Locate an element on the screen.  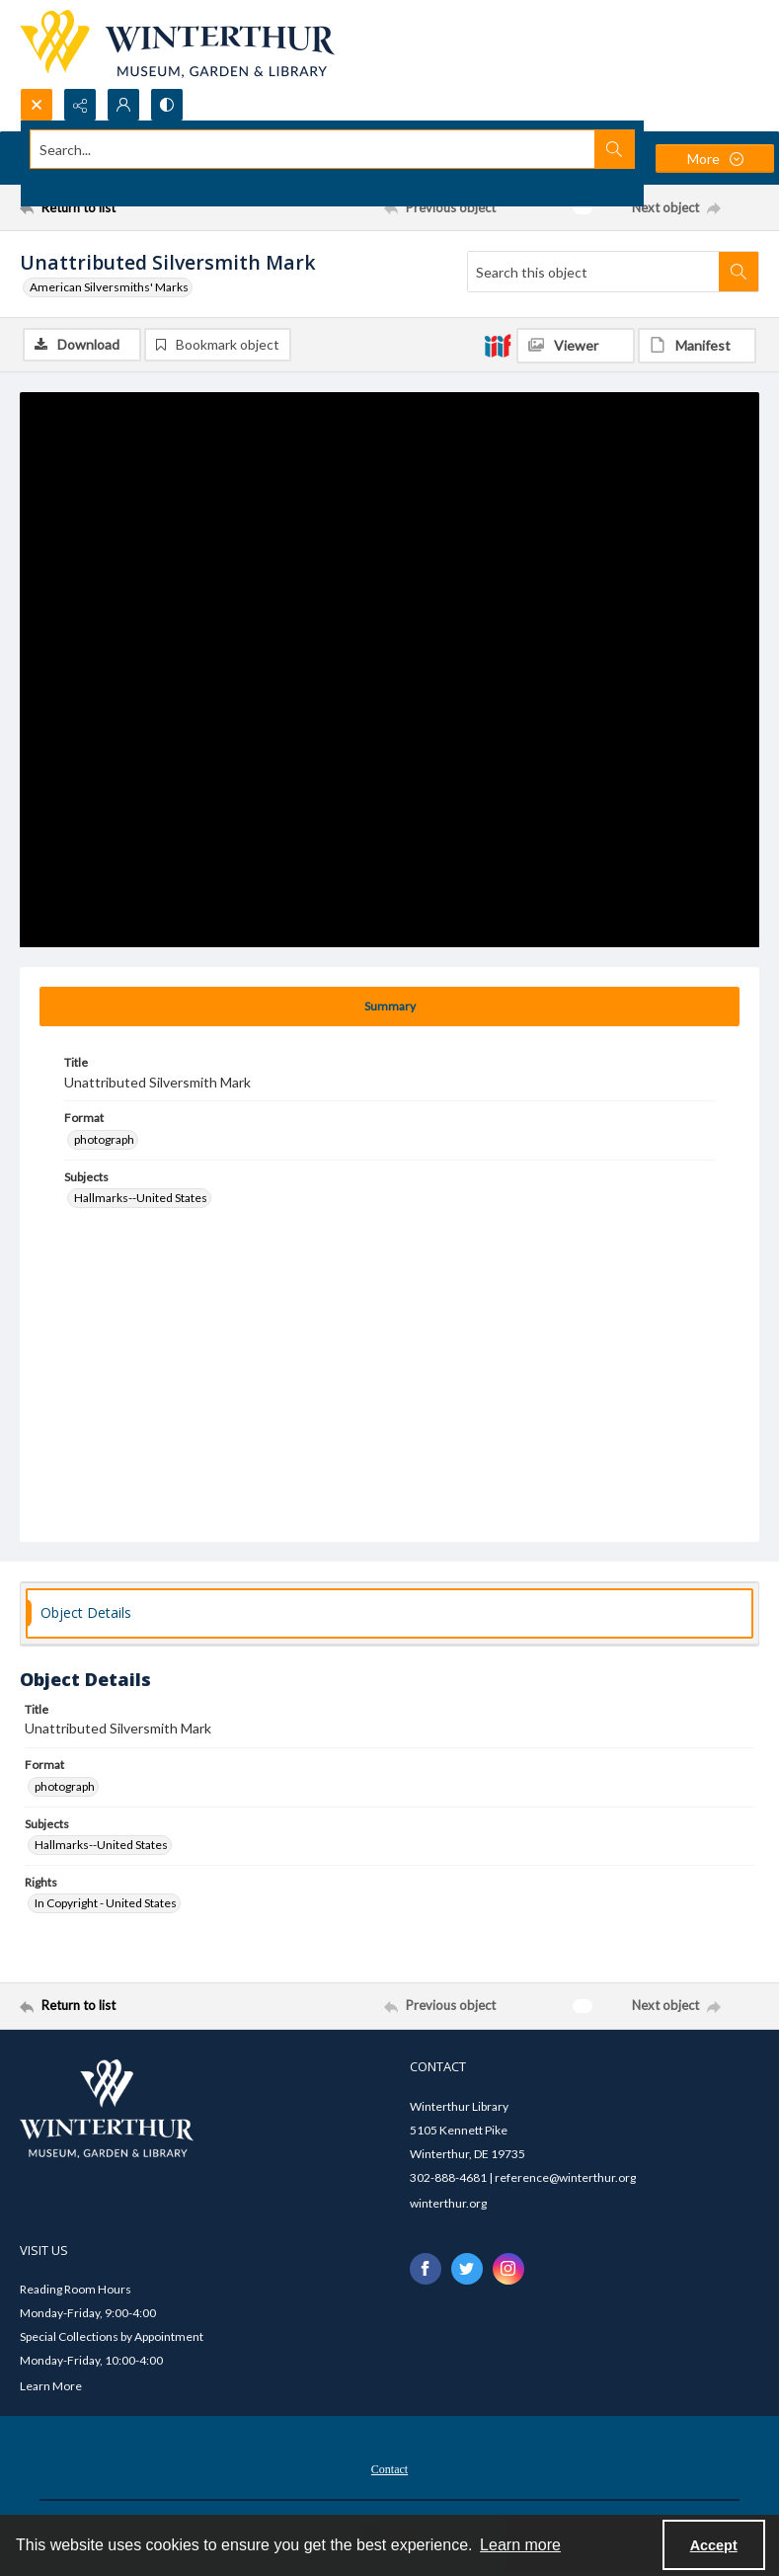
American Silversmiths' Marks is located at coordinates (109, 287).